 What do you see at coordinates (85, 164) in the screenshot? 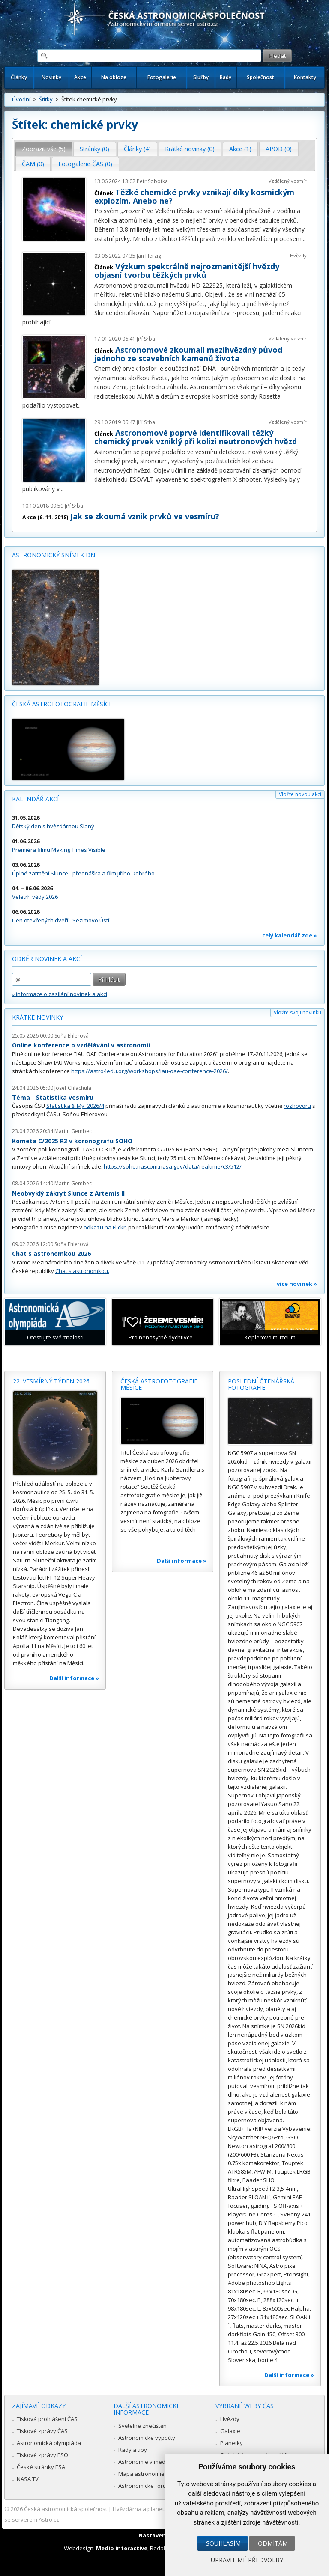
I see `Fotogalerie ČAS (0) [presentation]` at bounding box center [85, 164].